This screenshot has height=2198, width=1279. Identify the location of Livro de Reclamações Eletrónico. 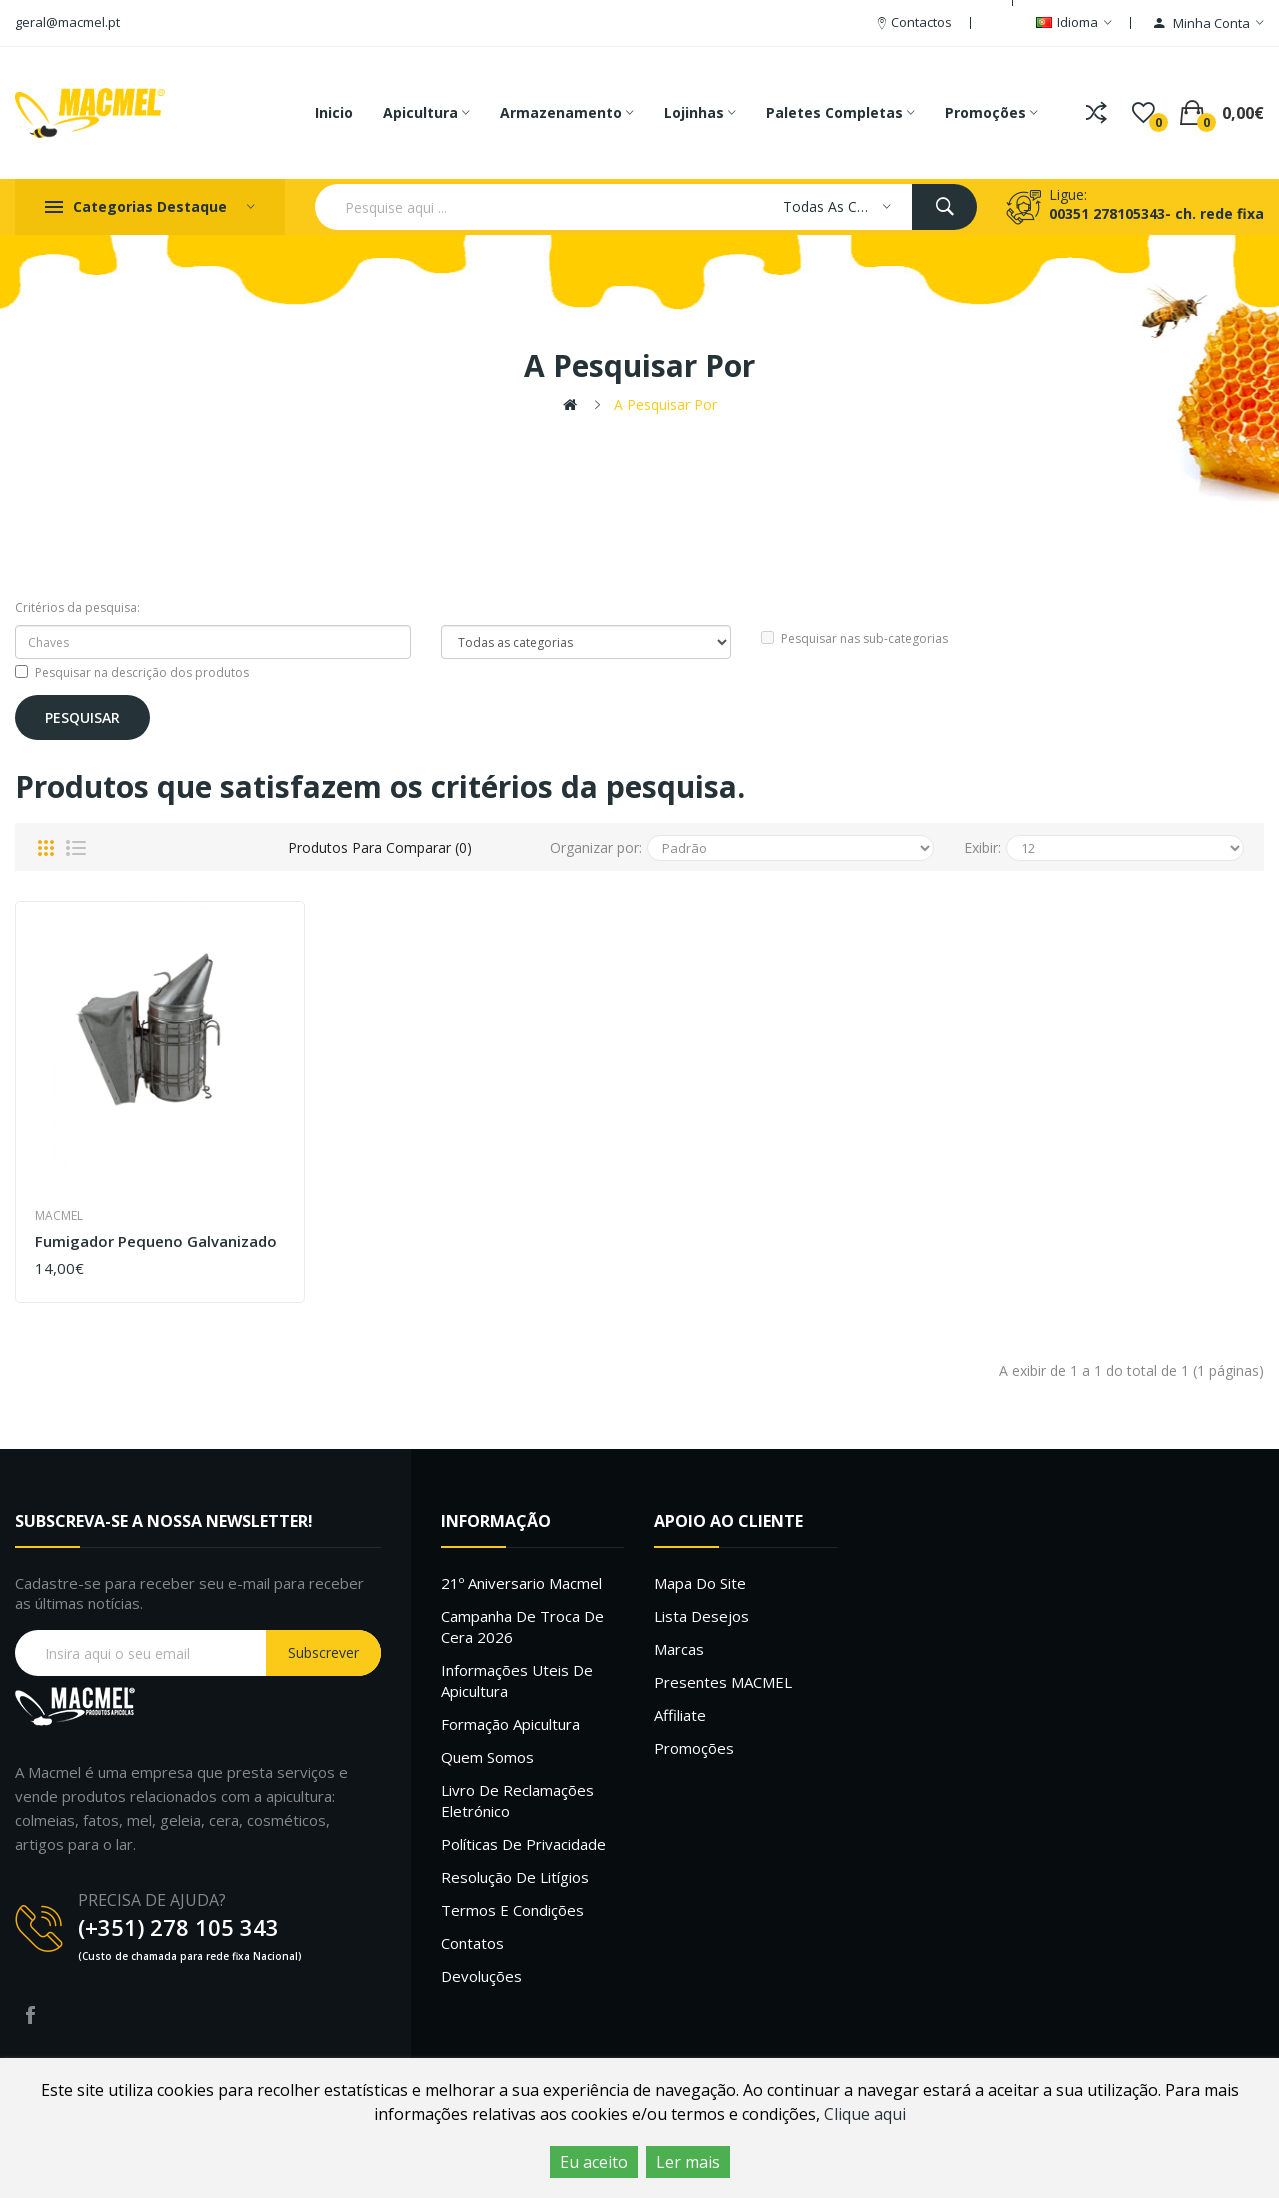
(517, 1800).